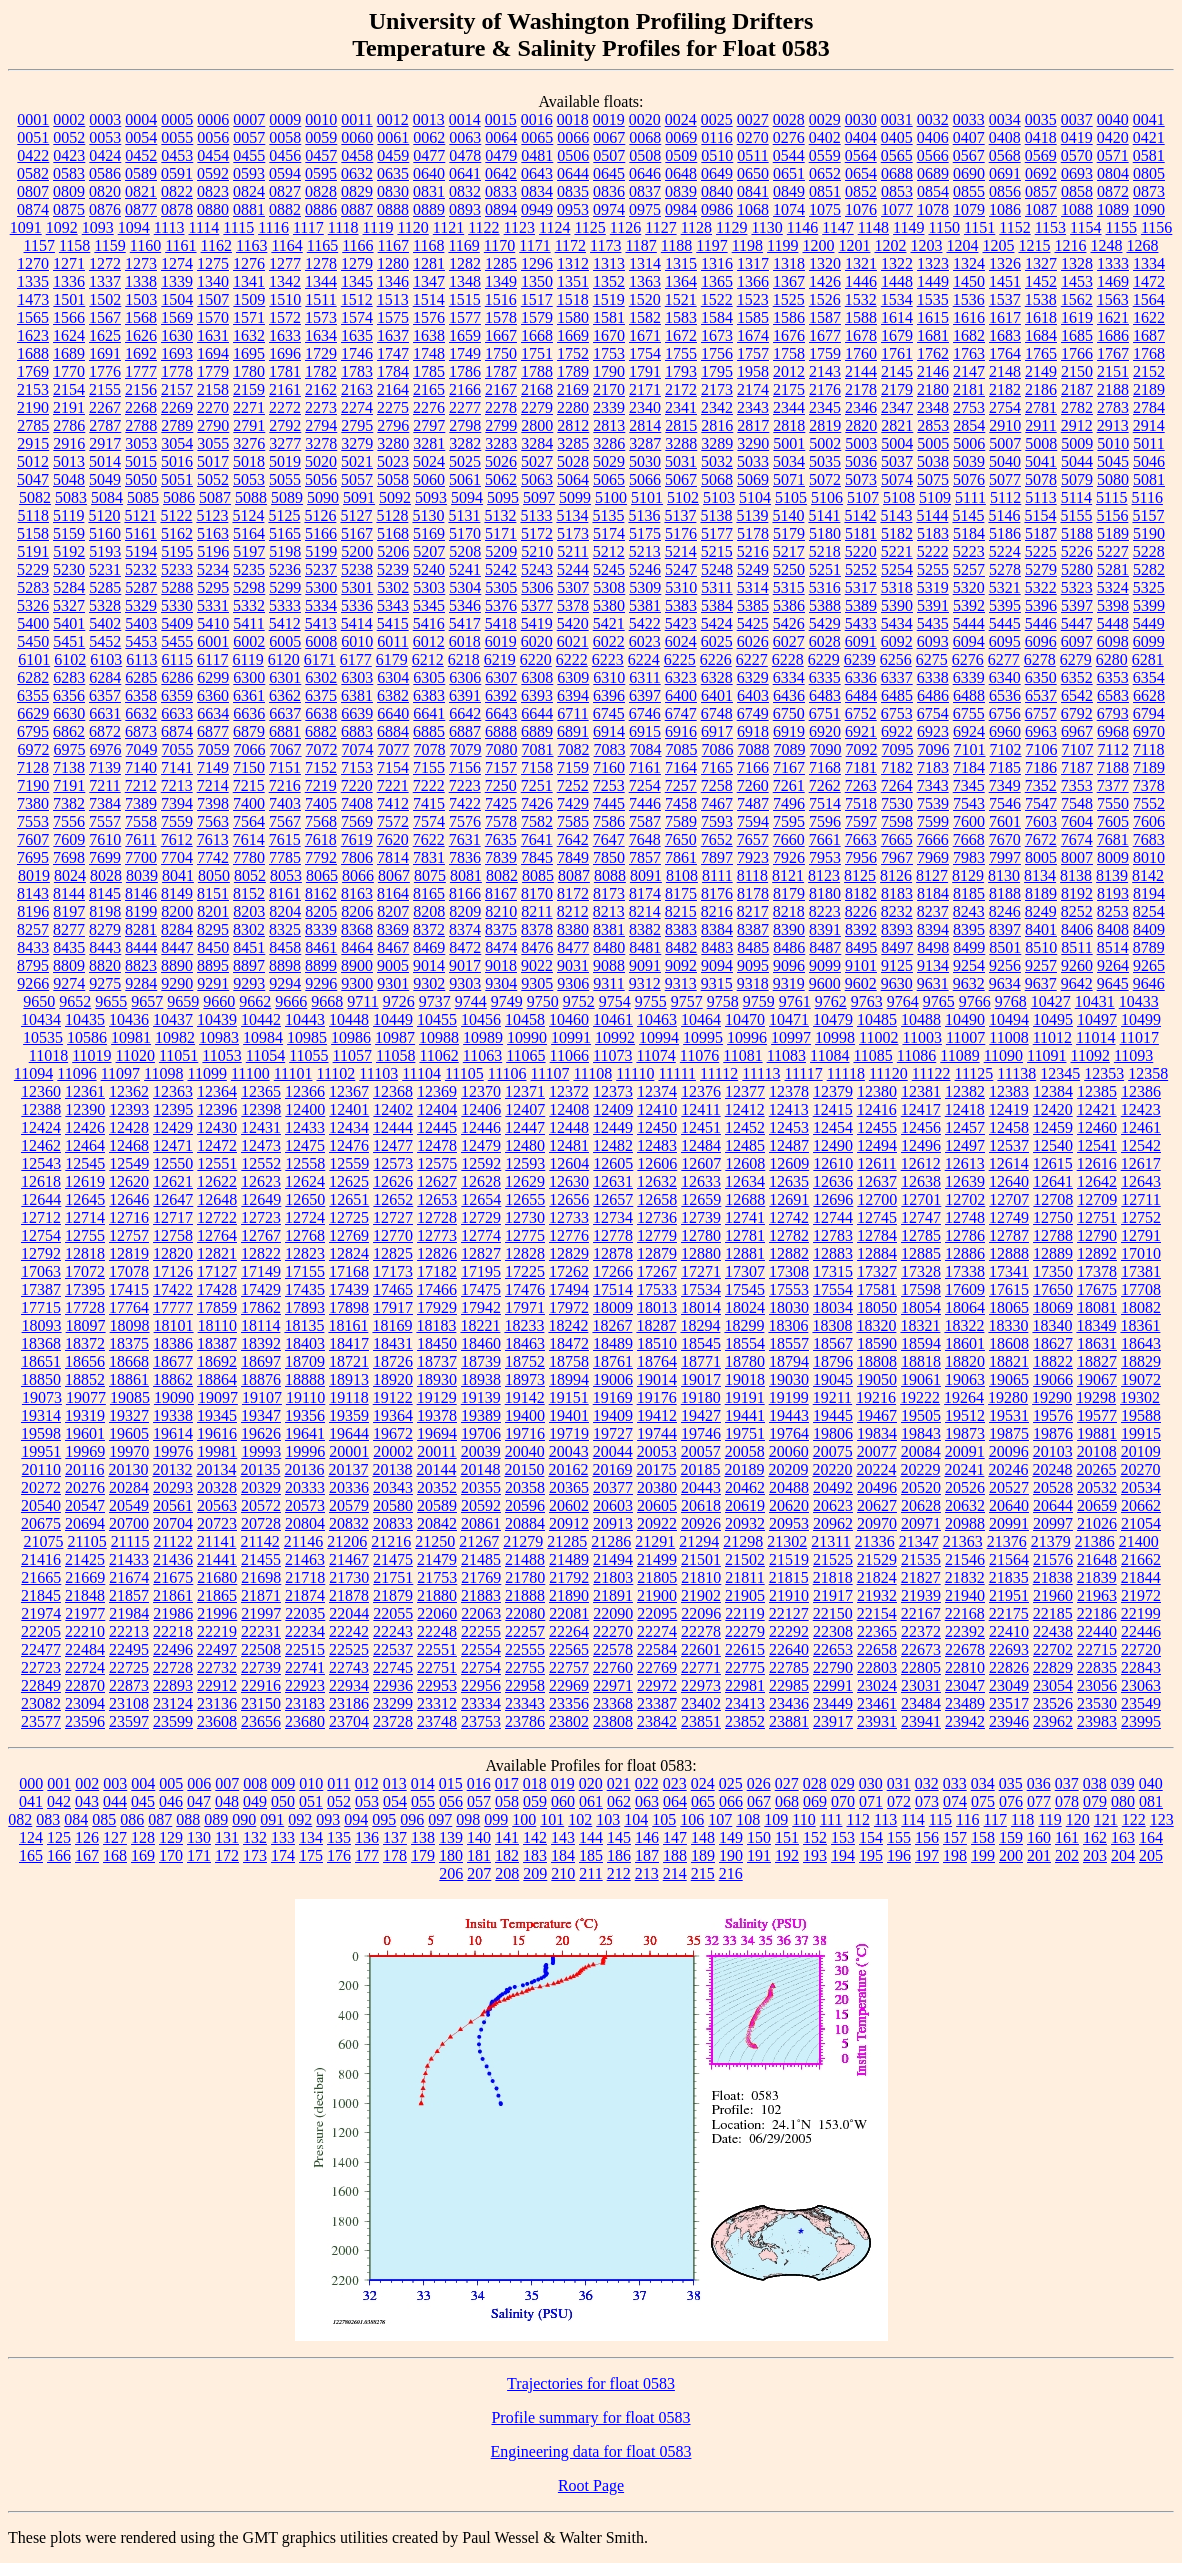 The width and height of the screenshot is (1182, 2563). What do you see at coordinates (33, 947) in the screenshot?
I see `8433` at bounding box center [33, 947].